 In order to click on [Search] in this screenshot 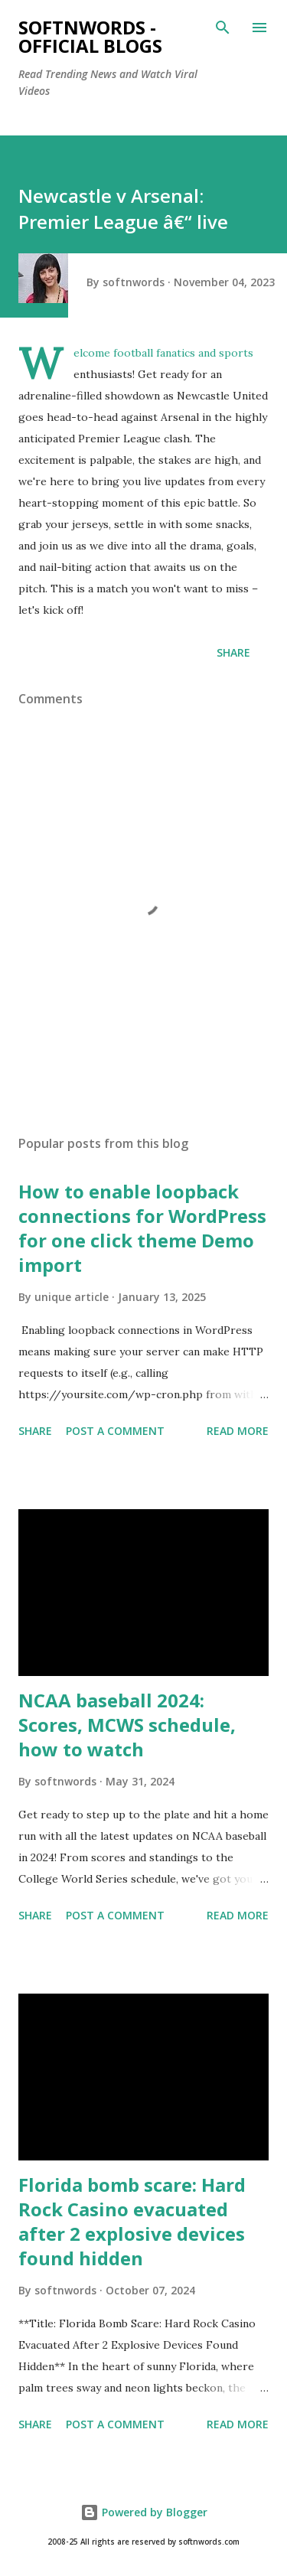, I will do `click(223, 27)`.